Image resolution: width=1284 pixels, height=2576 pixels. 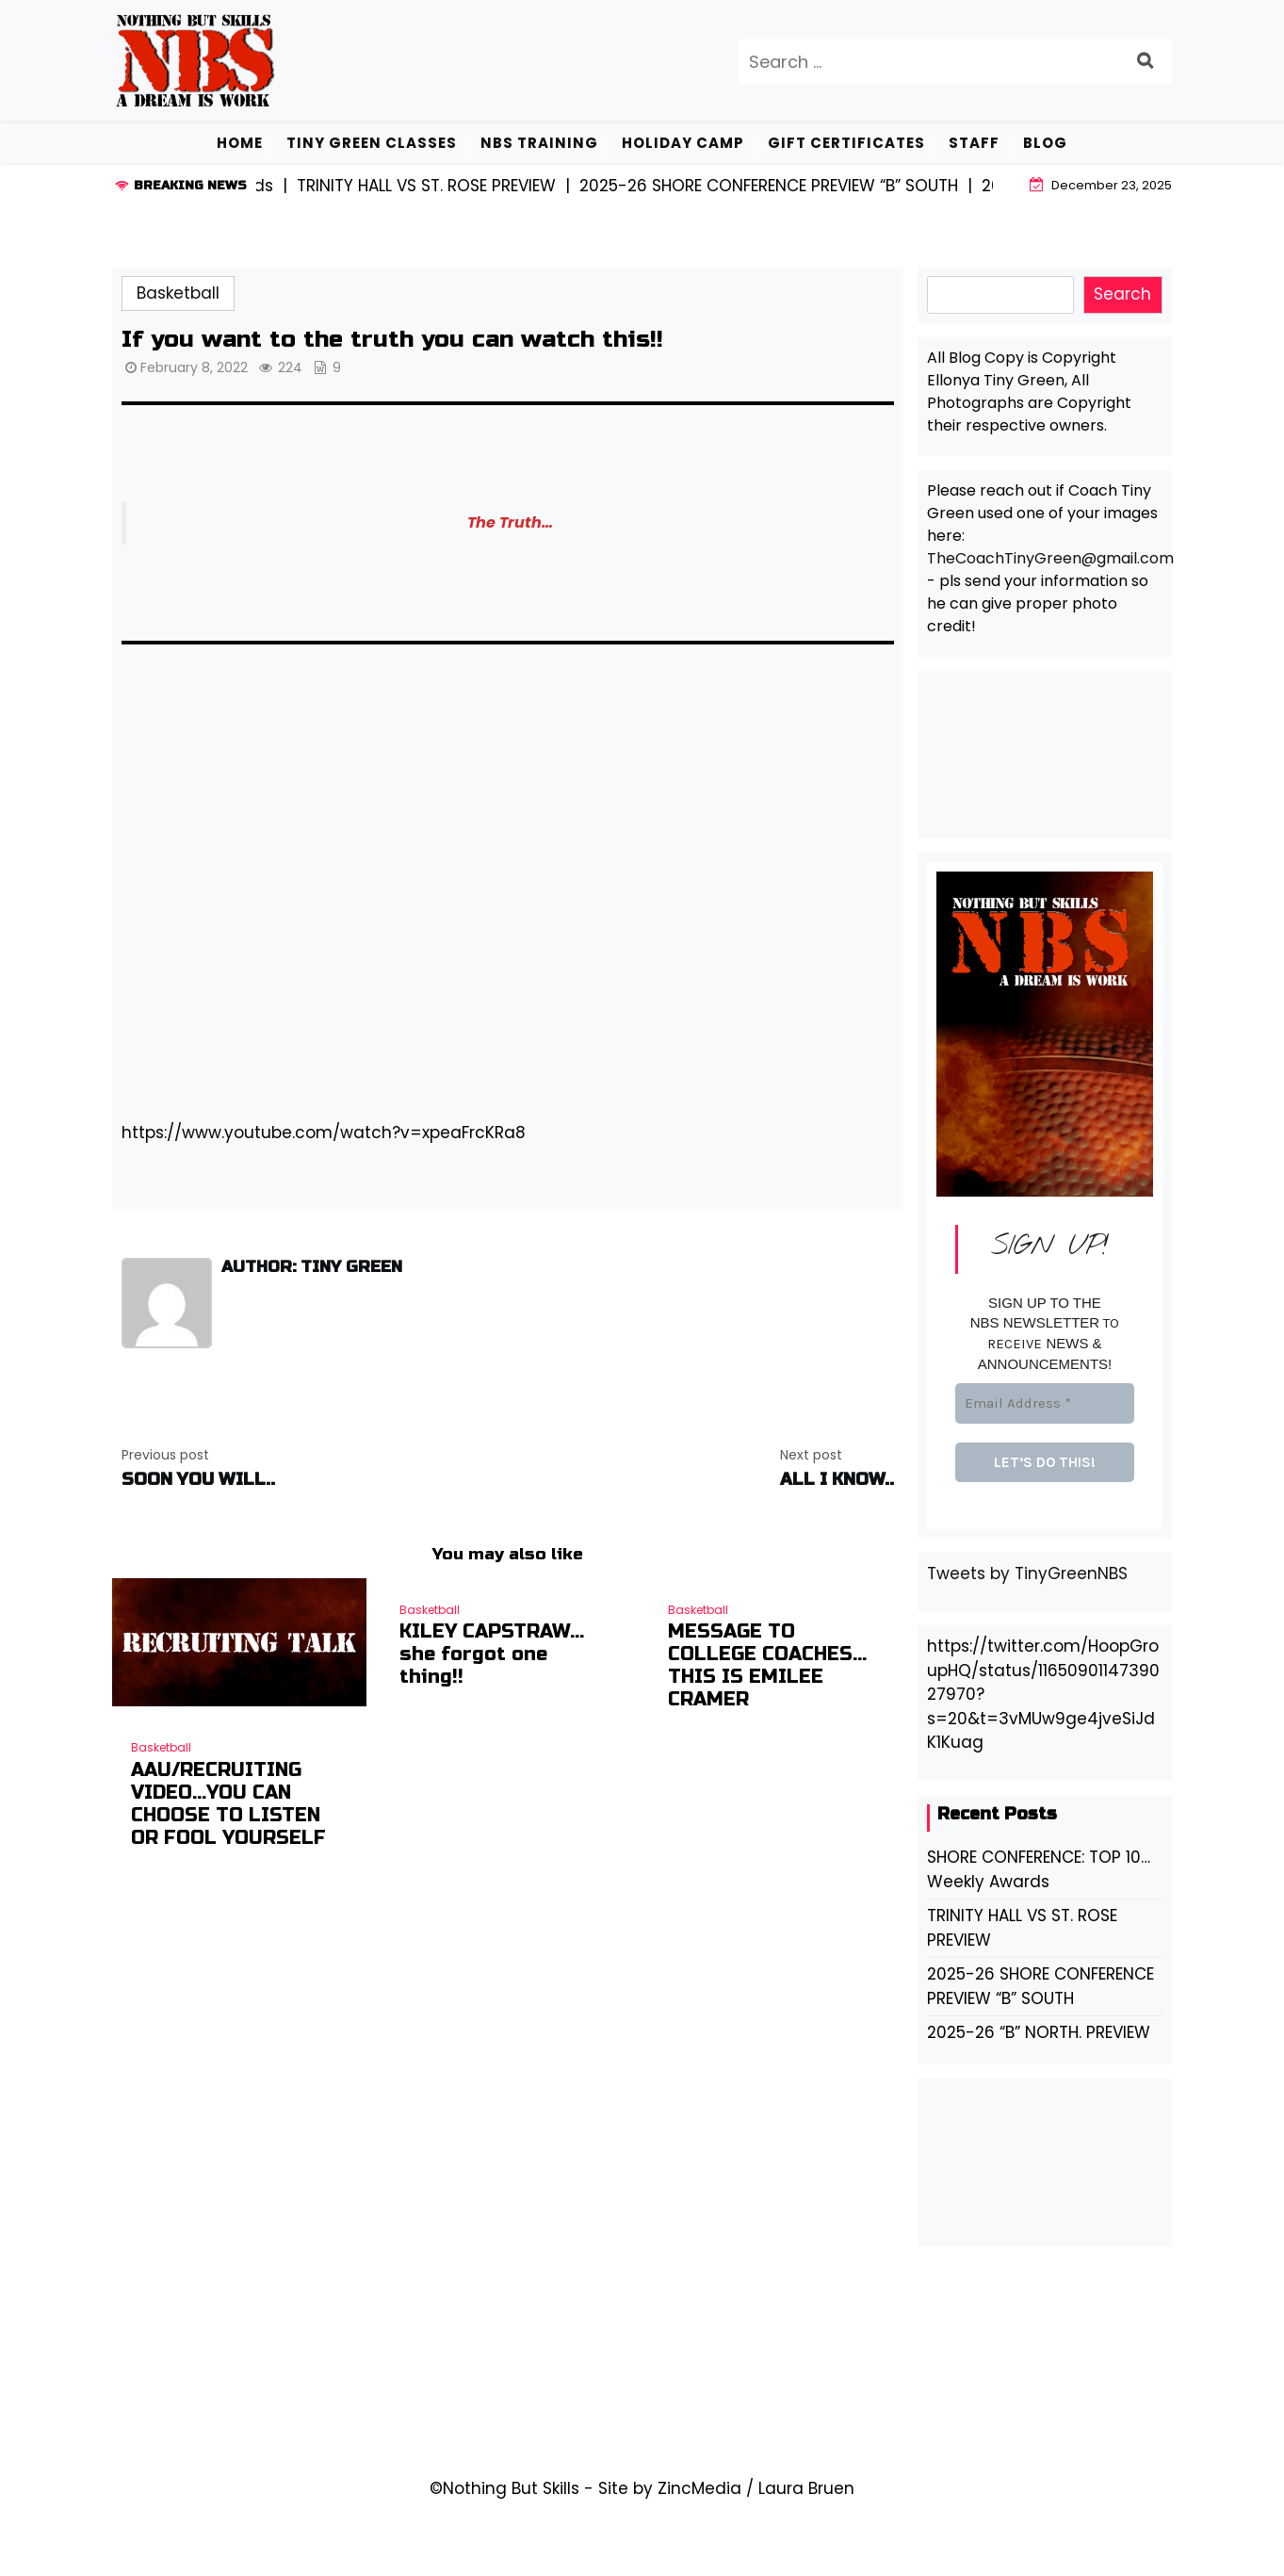 I want to click on Holiday Camp, so click(x=683, y=143).